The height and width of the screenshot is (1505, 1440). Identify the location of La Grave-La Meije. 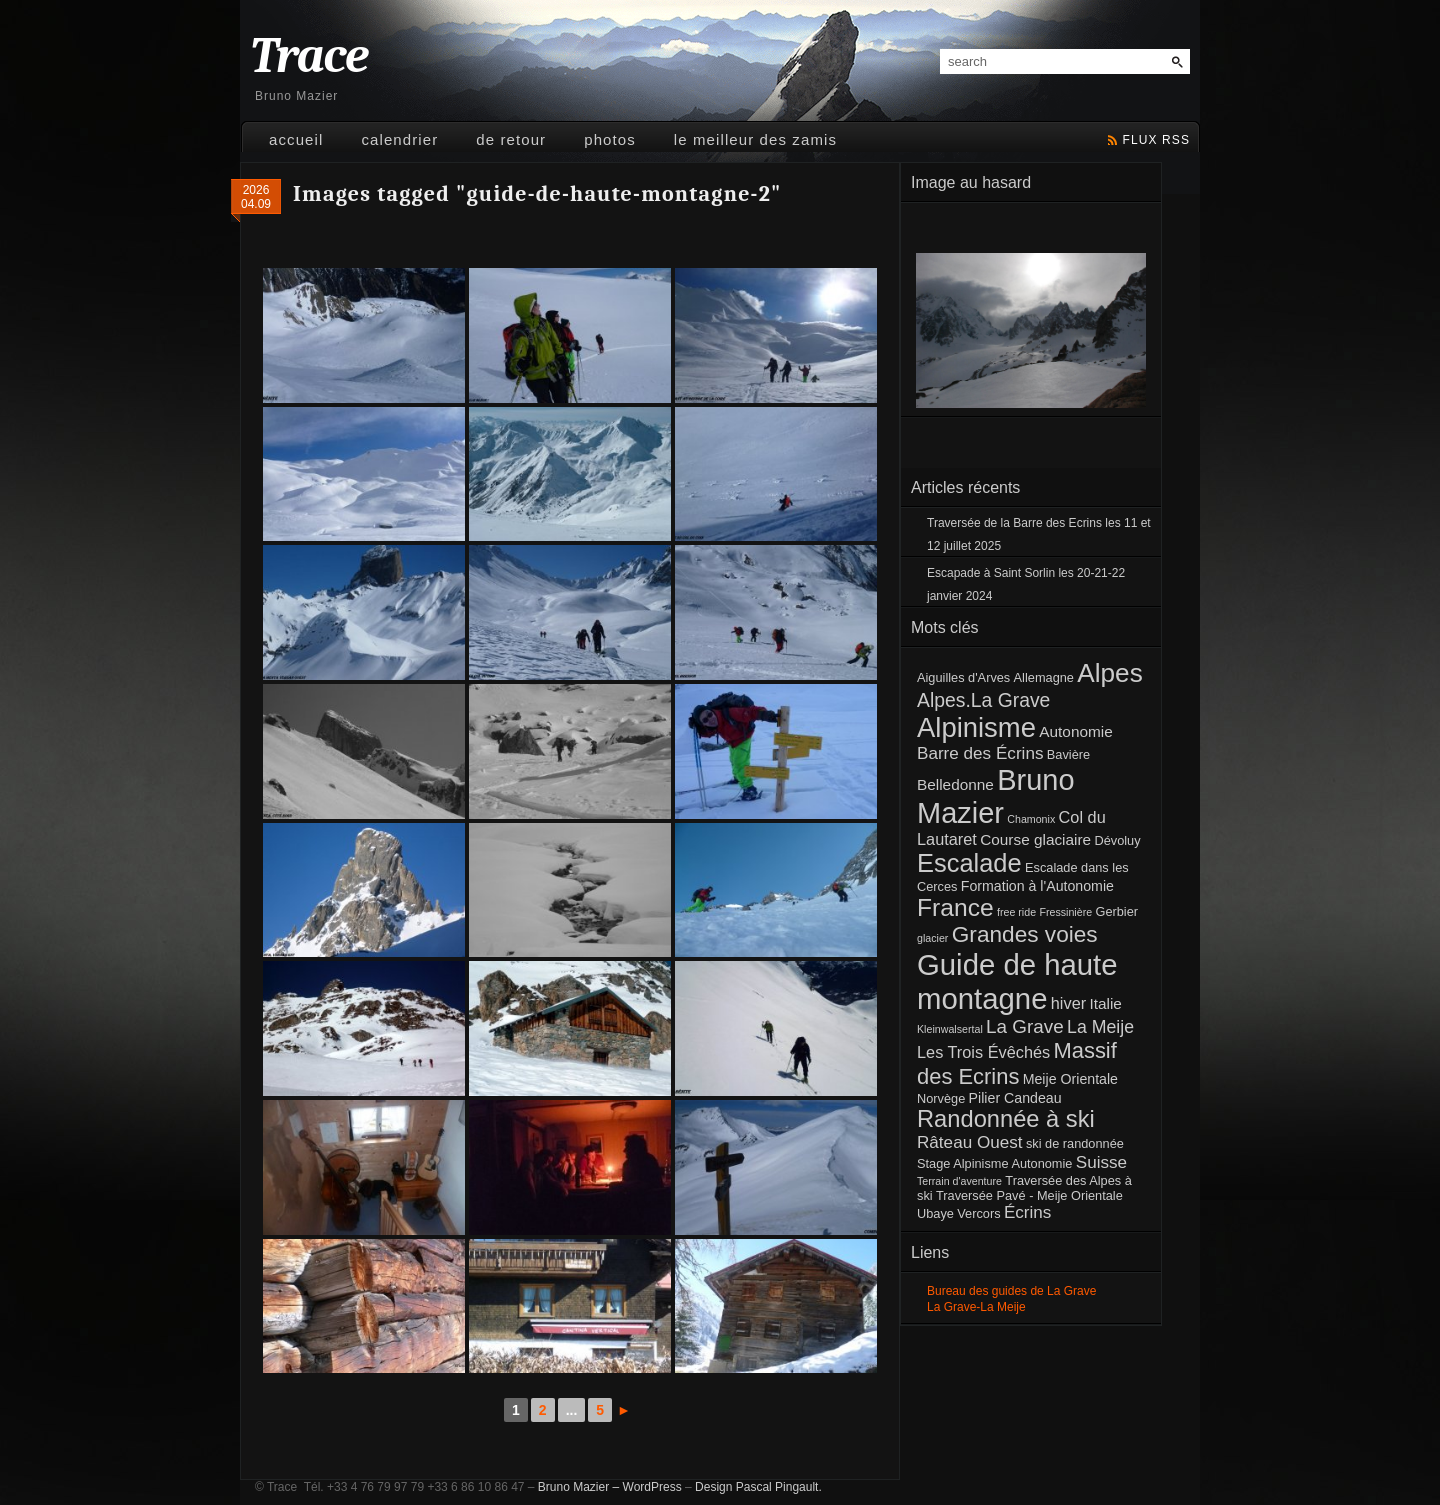
(976, 1307).